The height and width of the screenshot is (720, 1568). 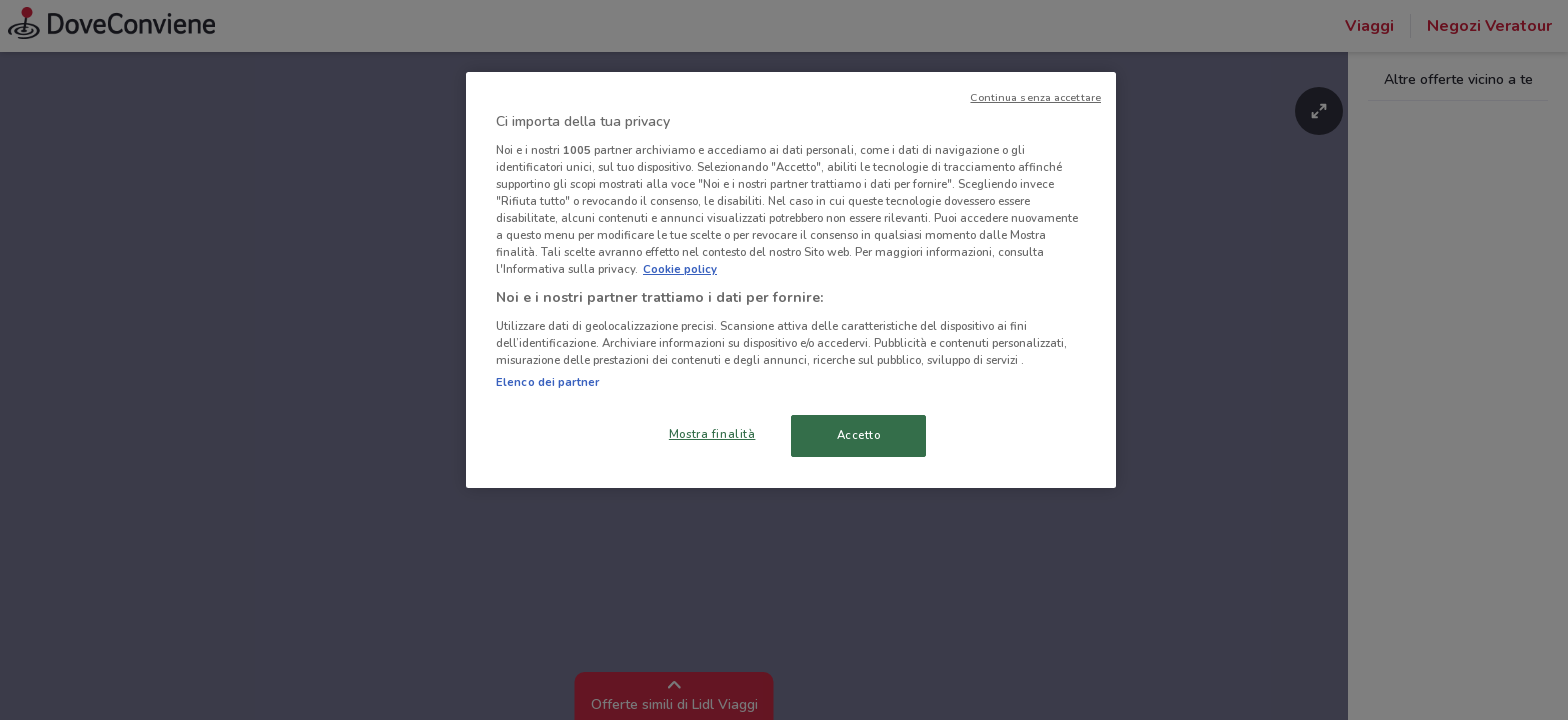 I want to click on [region], so click(x=791, y=280).